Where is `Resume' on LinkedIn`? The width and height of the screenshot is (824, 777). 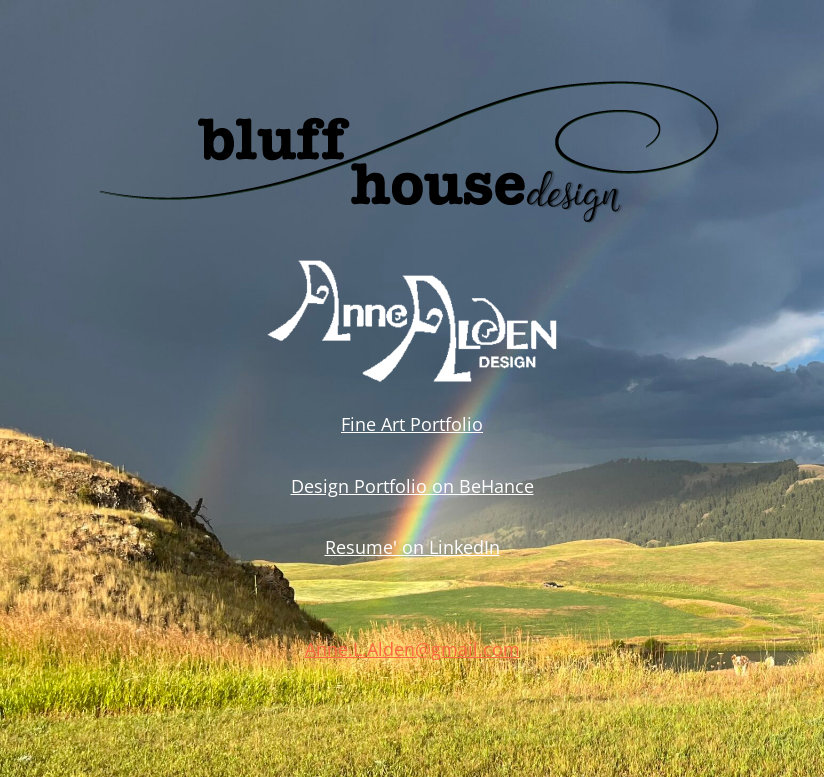
Resume' on LinkedIn is located at coordinates (412, 547).